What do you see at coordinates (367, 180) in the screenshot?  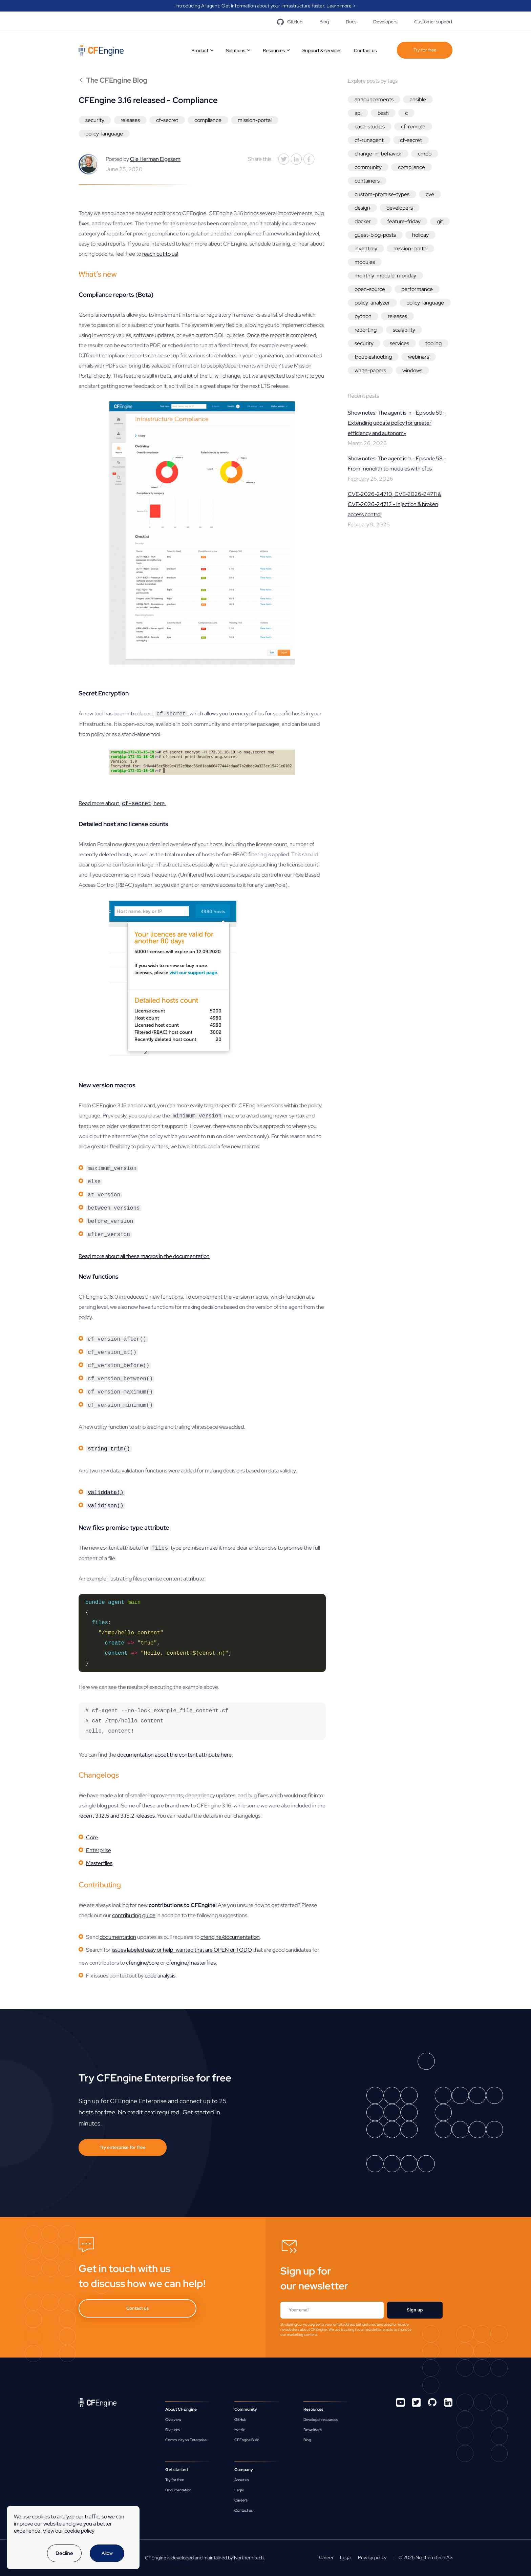 I see `containers` at bounding box center [367, 180].